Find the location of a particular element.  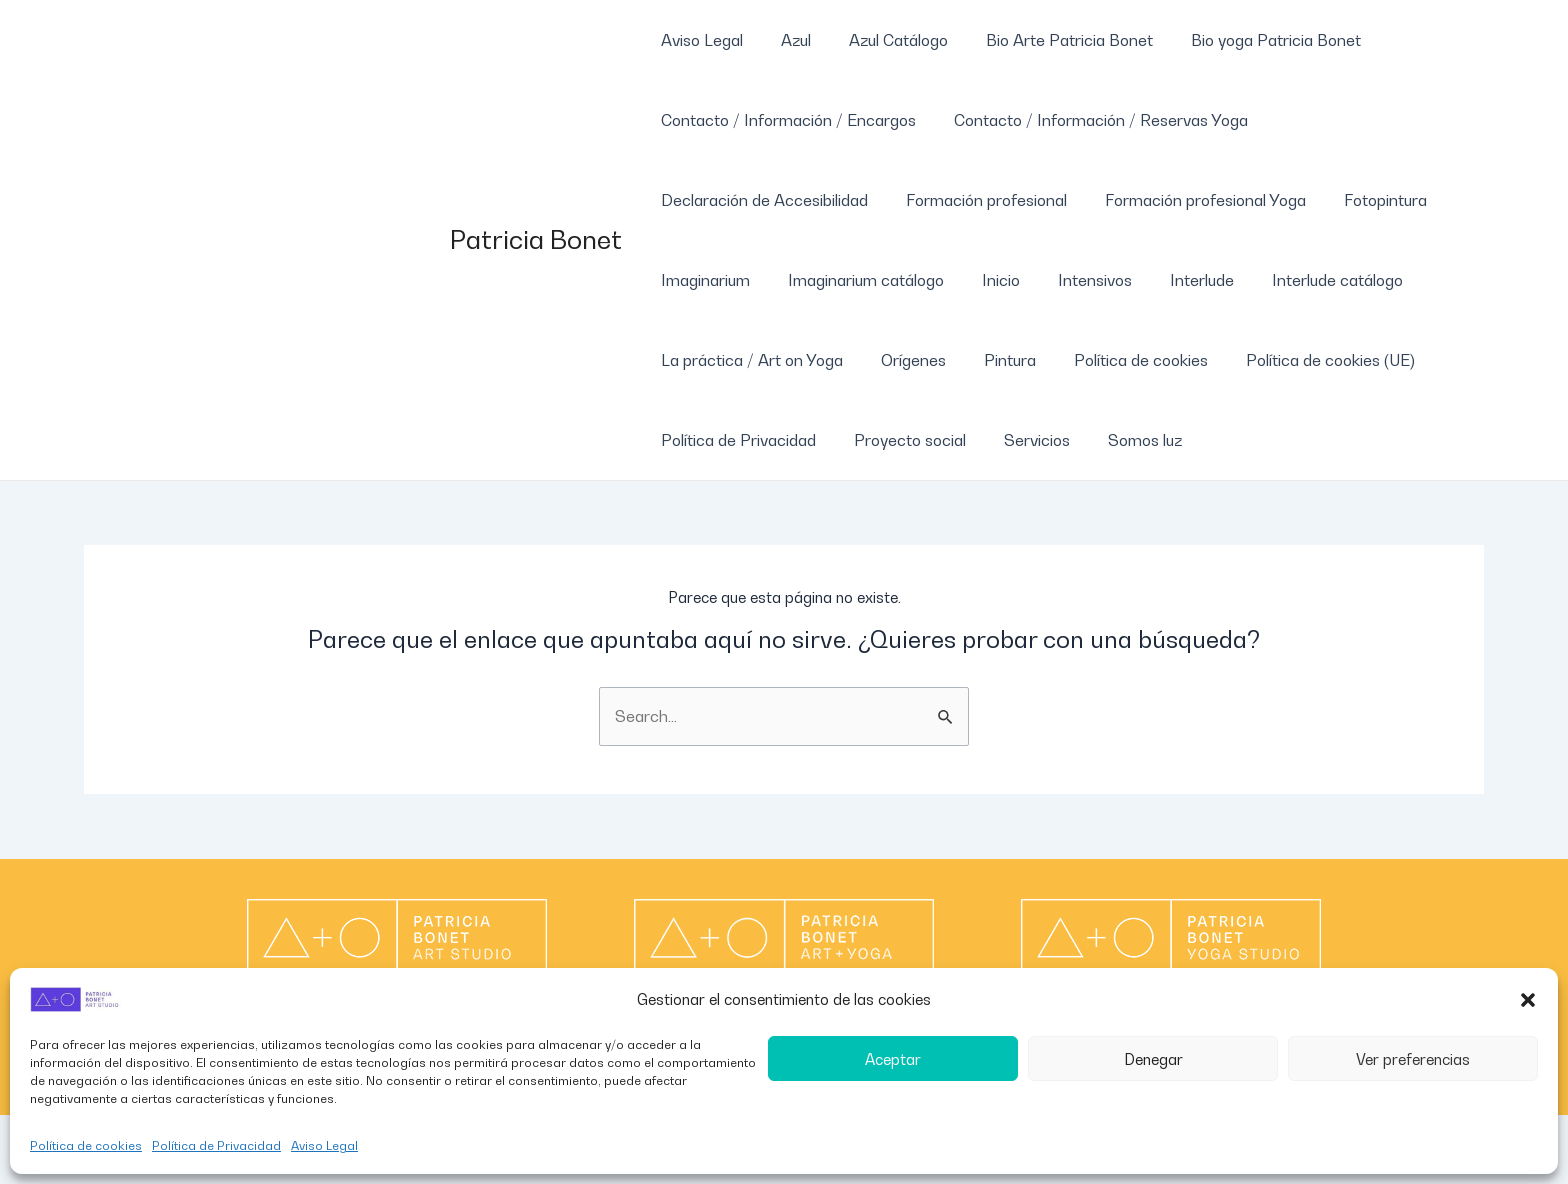

[button] is located at coordinates (1528, 1000).